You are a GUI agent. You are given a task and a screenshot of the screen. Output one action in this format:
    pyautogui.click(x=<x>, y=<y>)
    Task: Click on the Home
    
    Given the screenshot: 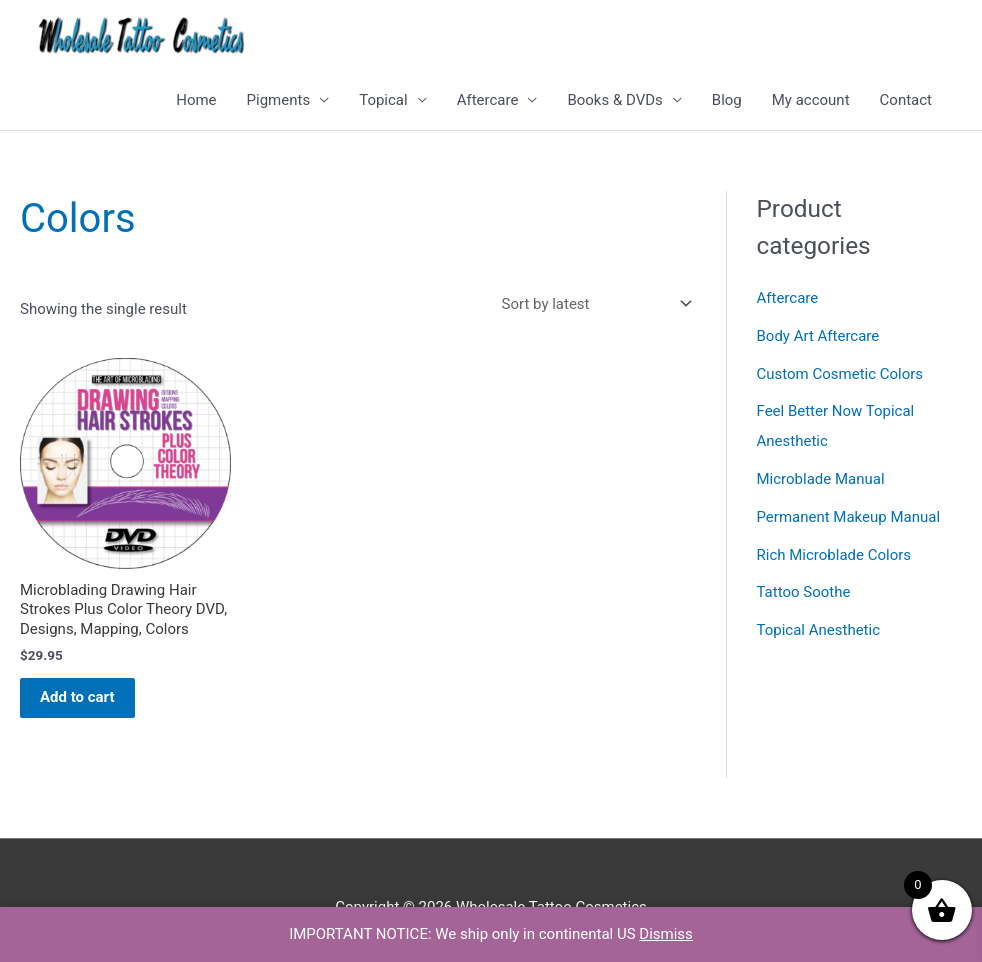 What is the action you would take?
    pyautogui.click(x=196, y=100)
    